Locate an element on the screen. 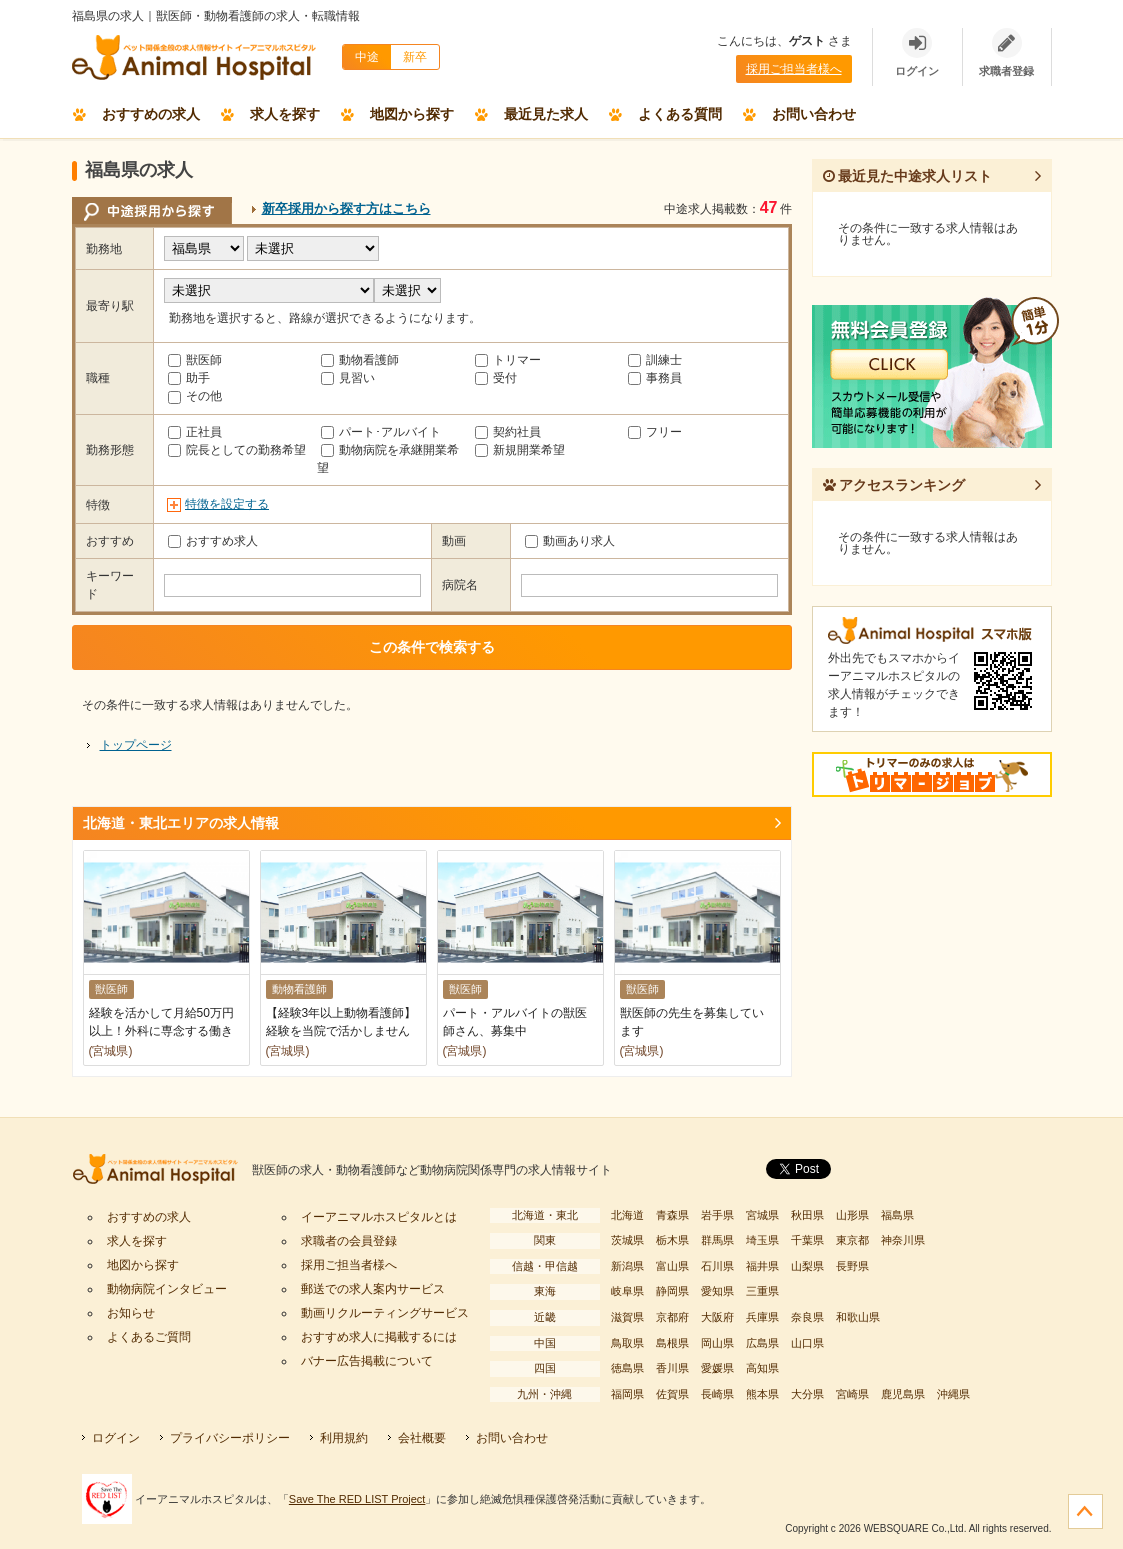  千葉県 is located at coordinates (807, 1240).